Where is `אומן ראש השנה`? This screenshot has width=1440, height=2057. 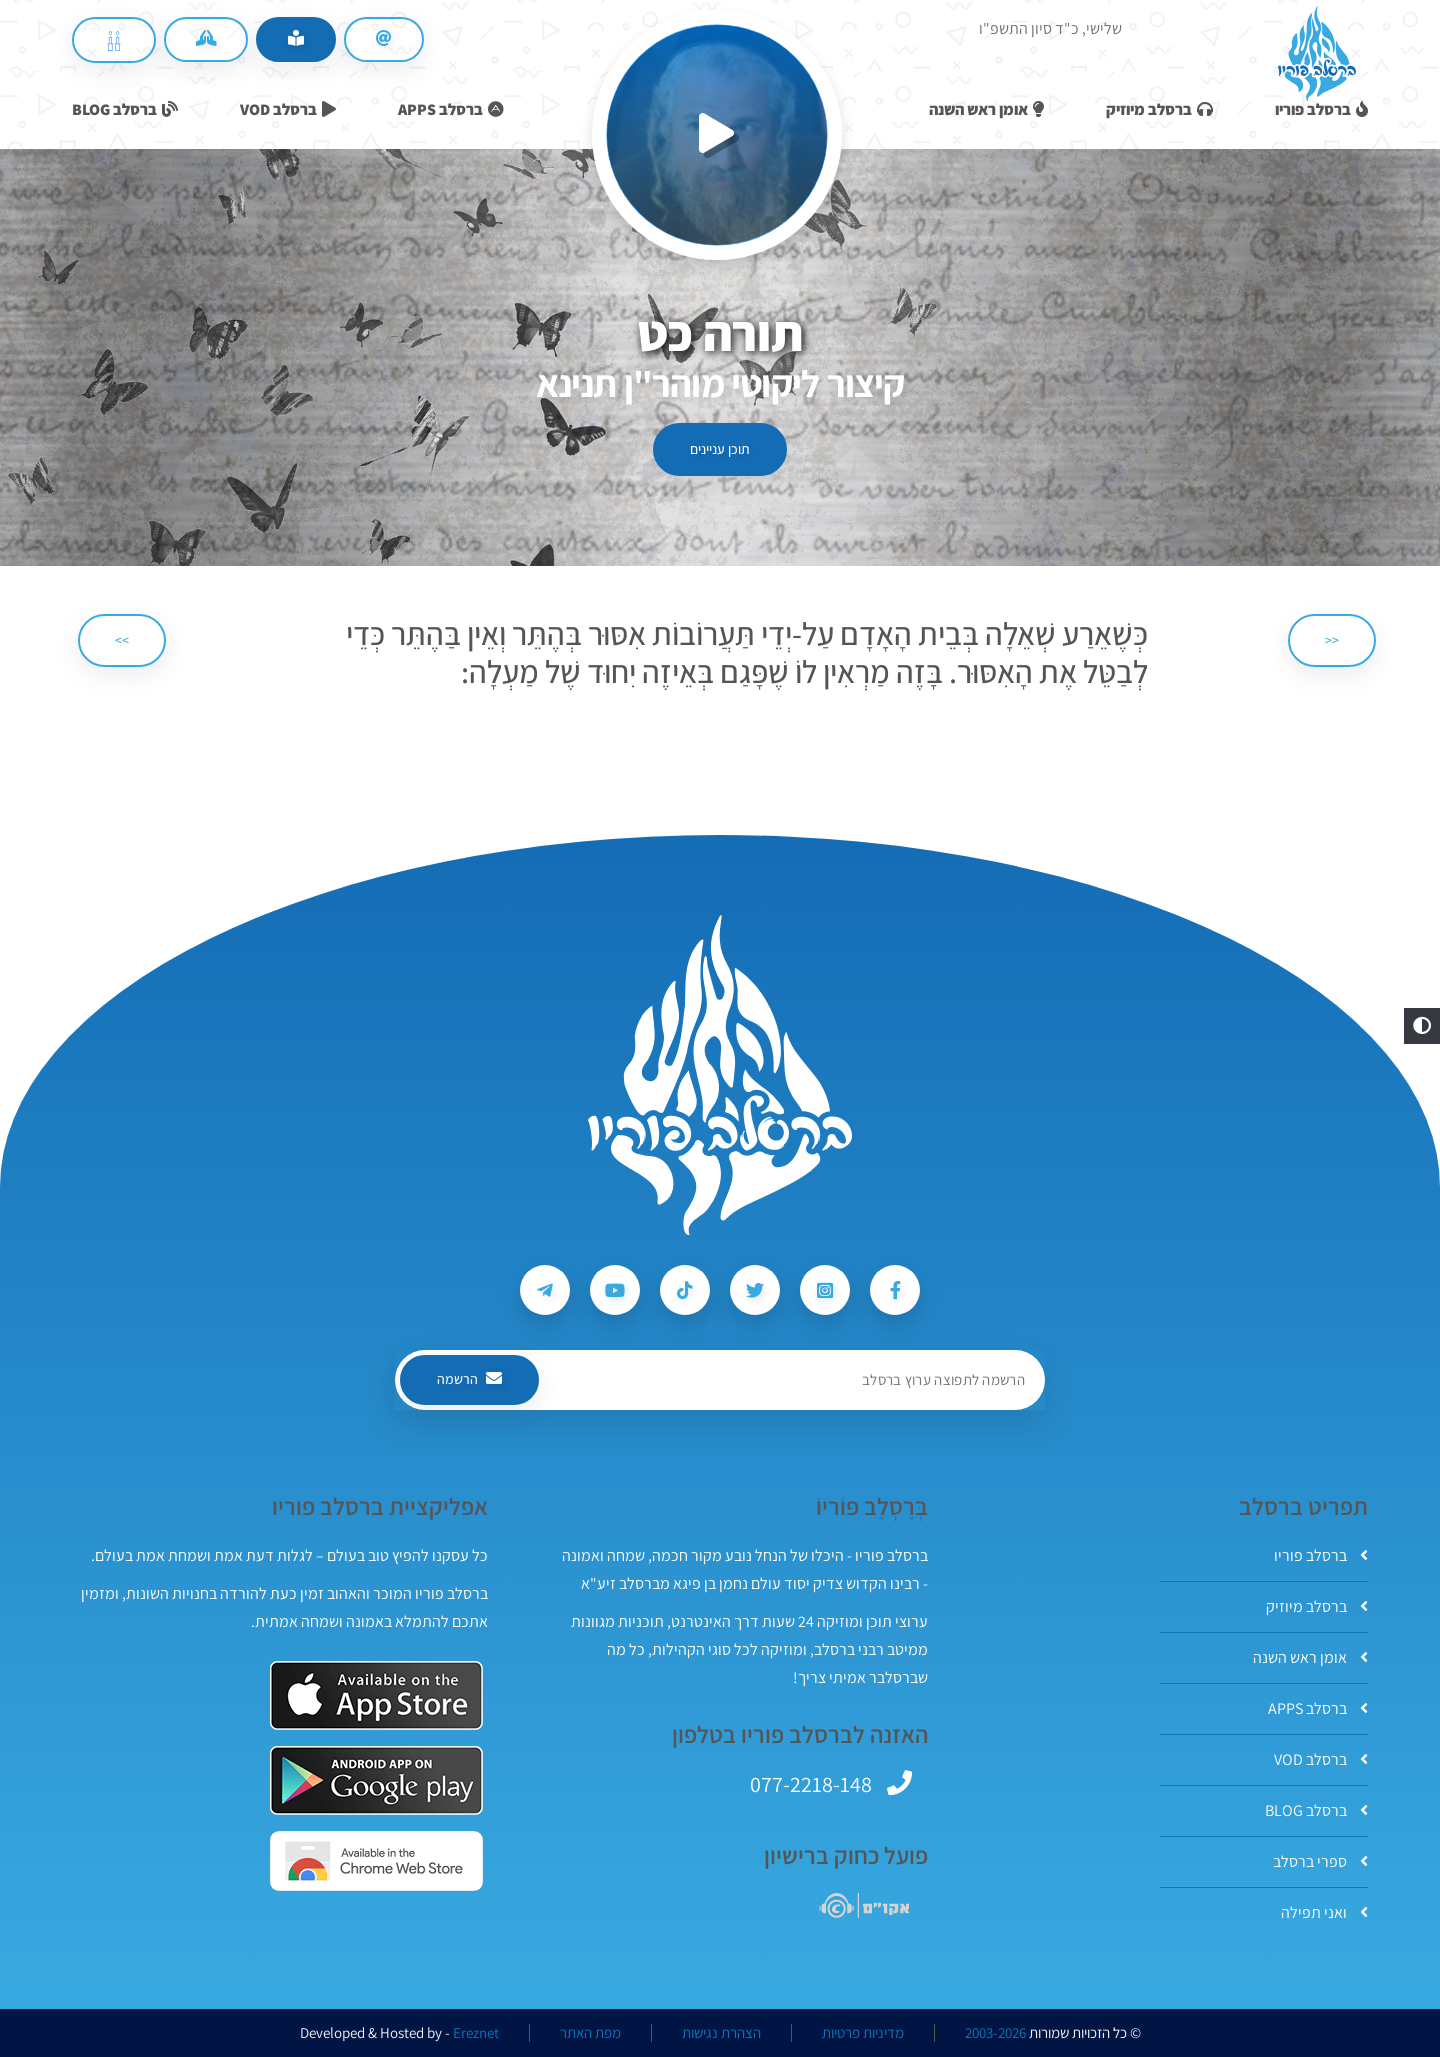
אומן ראש השנה is located at coordinates (1310, 1657).